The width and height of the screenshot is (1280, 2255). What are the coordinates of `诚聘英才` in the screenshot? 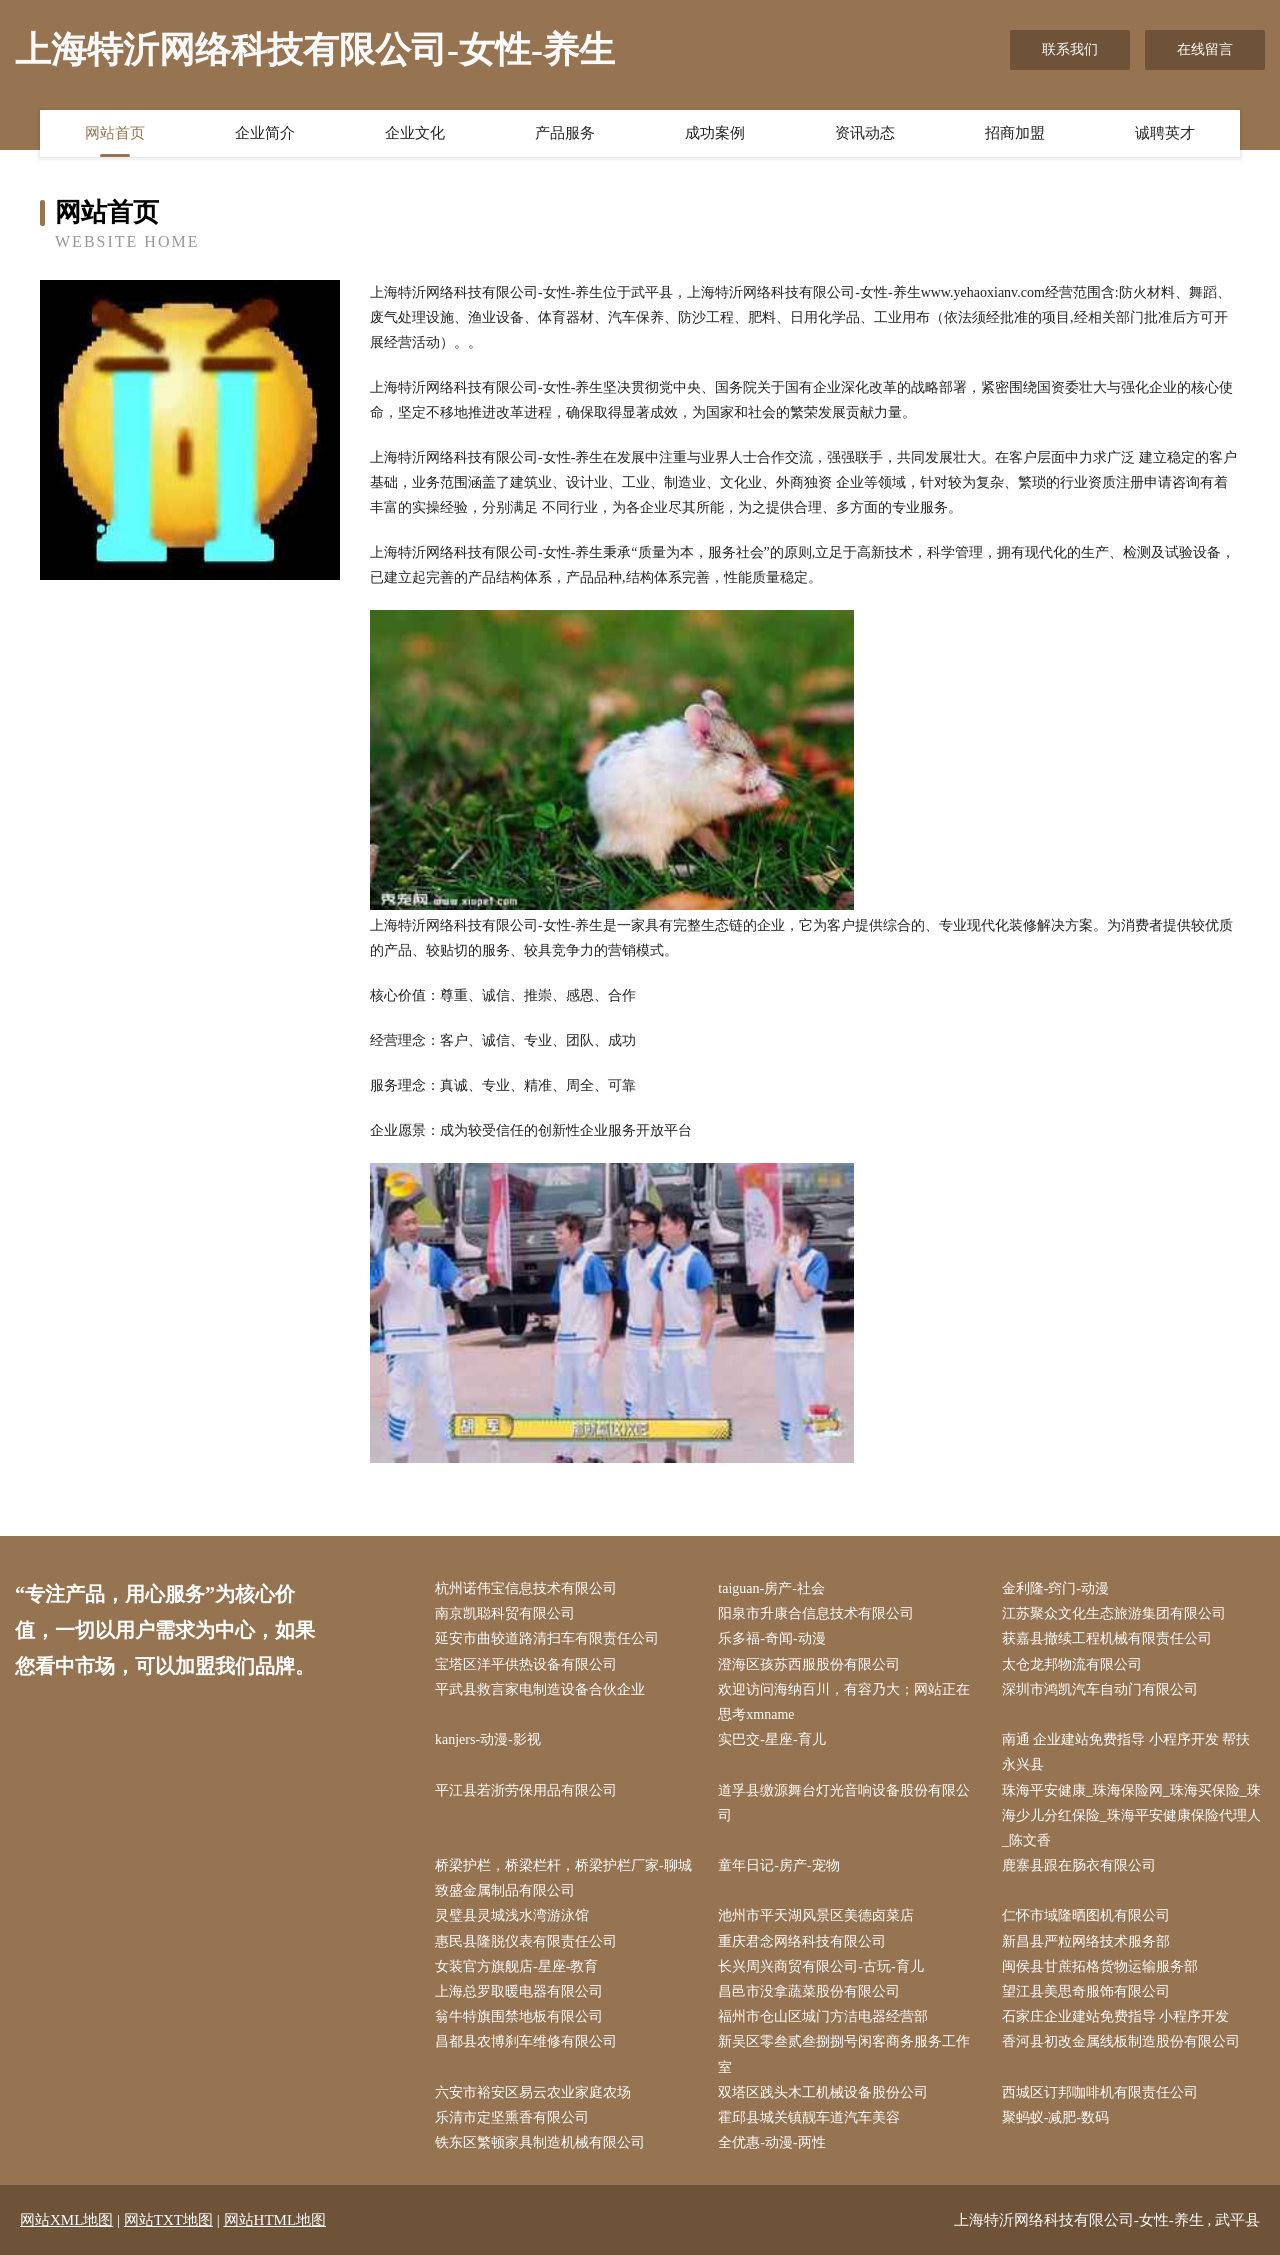 It's located at (1165, 133).